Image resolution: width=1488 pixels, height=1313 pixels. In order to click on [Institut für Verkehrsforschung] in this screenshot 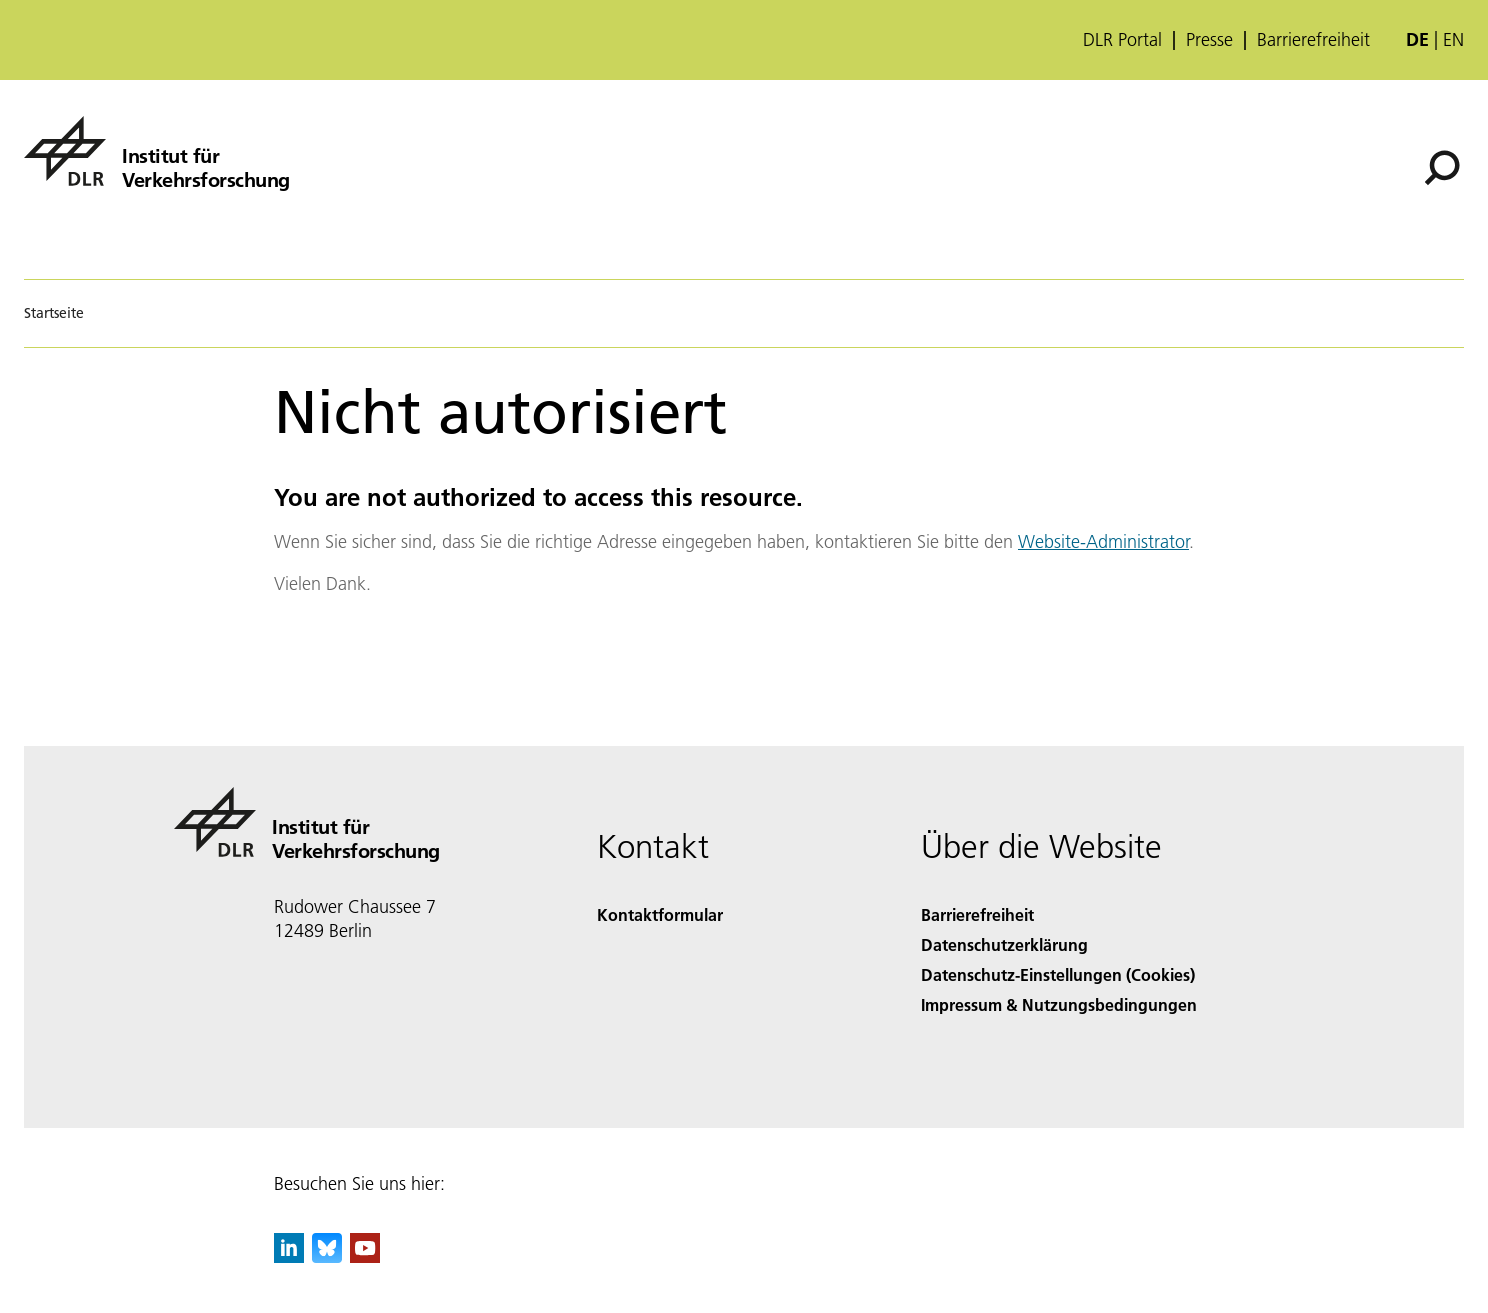, I will do `click(157, 151)`.